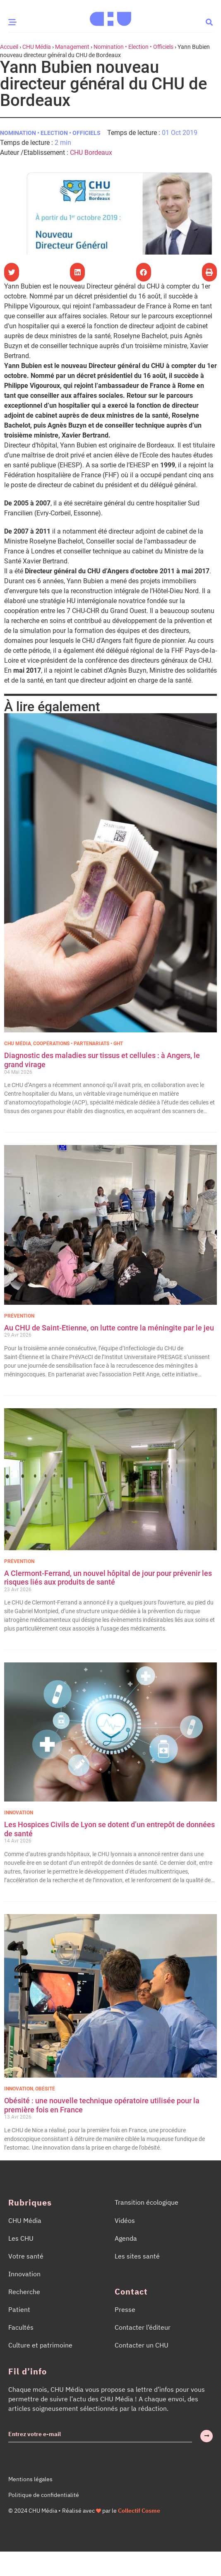 The height and width of the screenshot is (2576, 221). Describe the element at coordinates (91, 152) in the screenshot. I see `CHU Bordeaux` at that location.